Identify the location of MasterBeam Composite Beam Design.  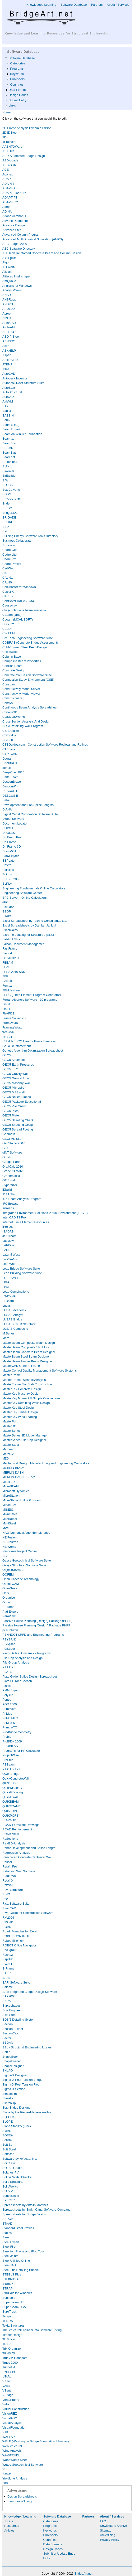
(28, 1342).